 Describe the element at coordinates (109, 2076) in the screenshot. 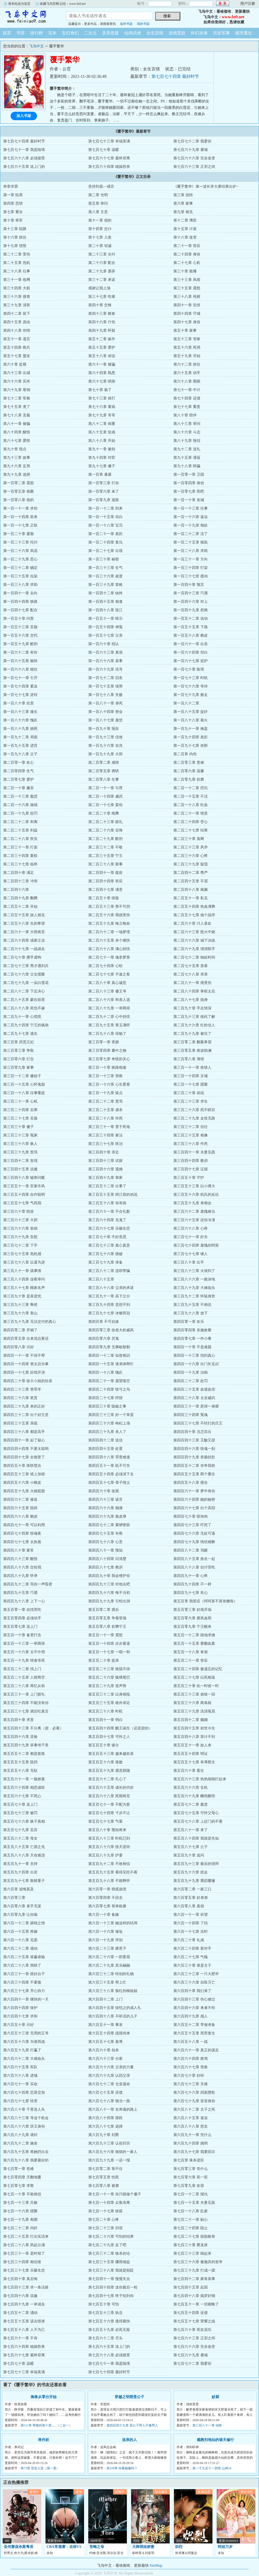

I see `第六百六十九章 认回父亲` at that location.